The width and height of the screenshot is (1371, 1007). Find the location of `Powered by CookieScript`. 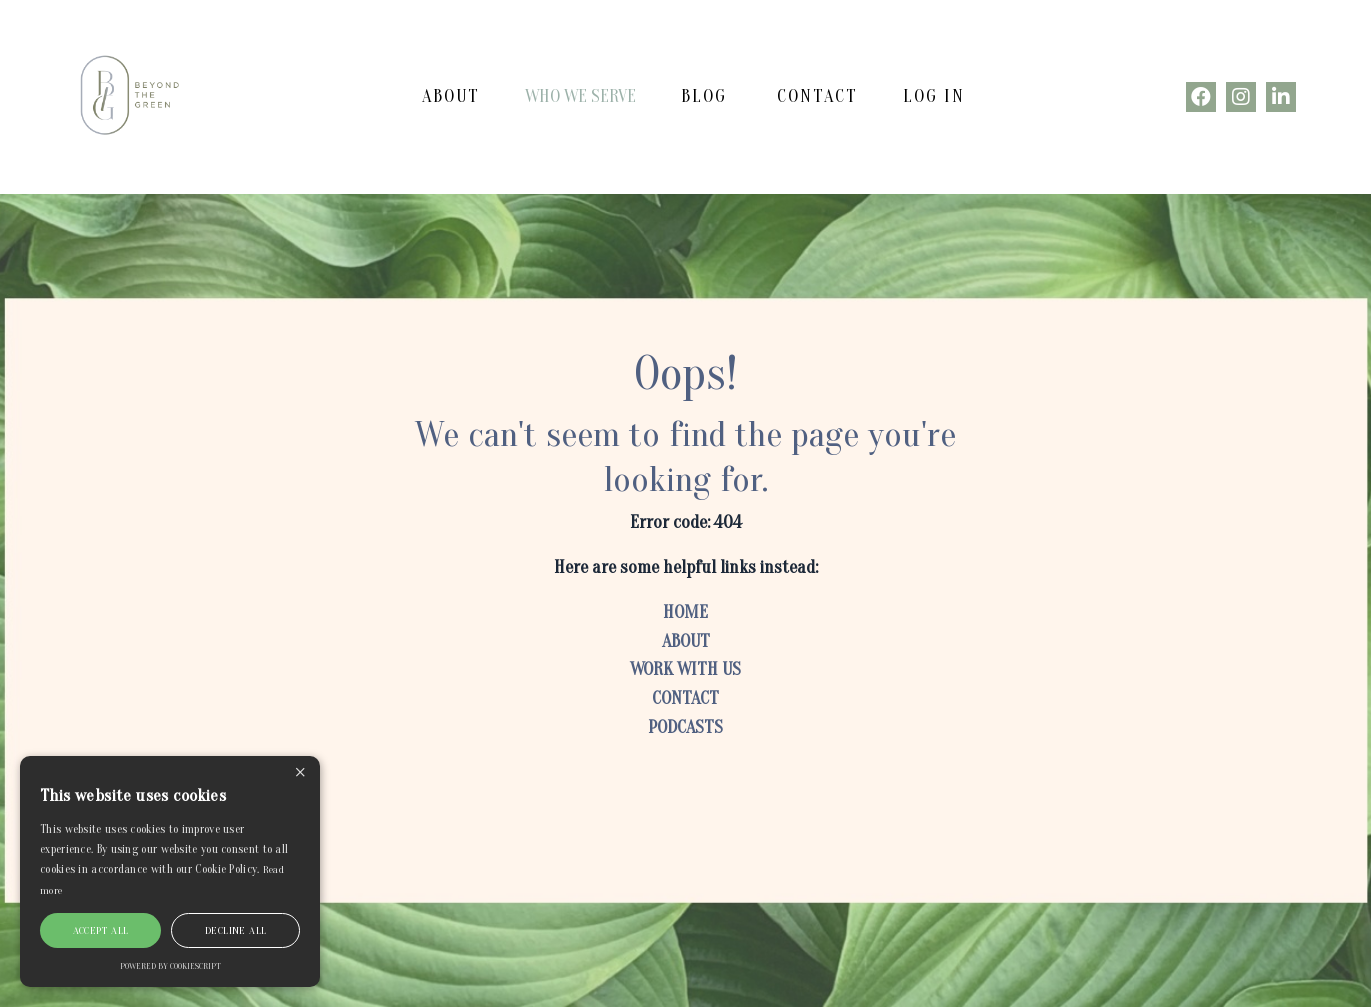

Powered by CookieScript is located at coordinates (170, 966).